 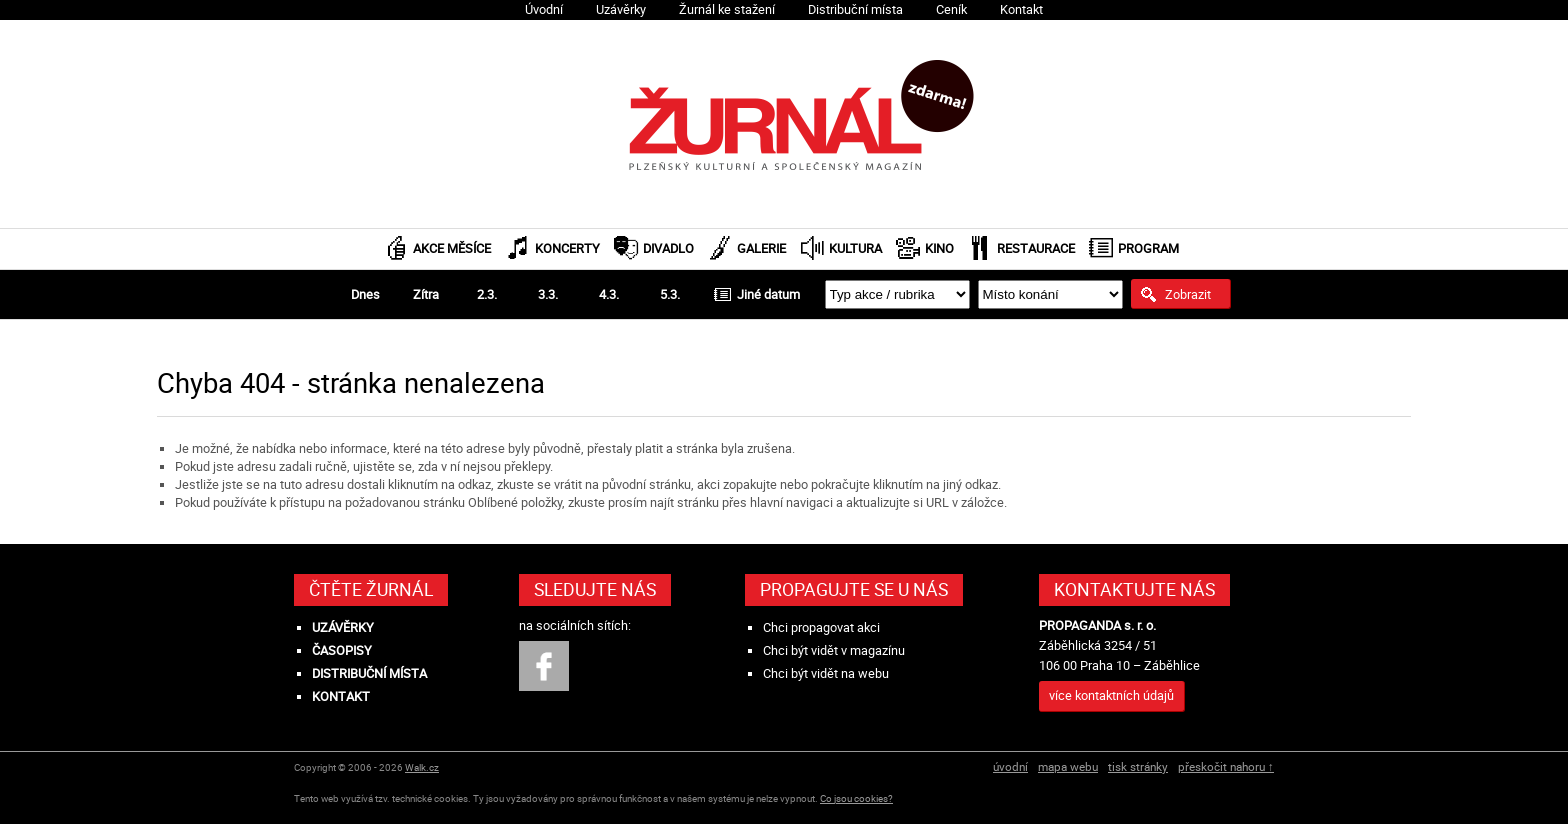 I want to click on Žurnál ke stažení, so click(x=727, y=9).